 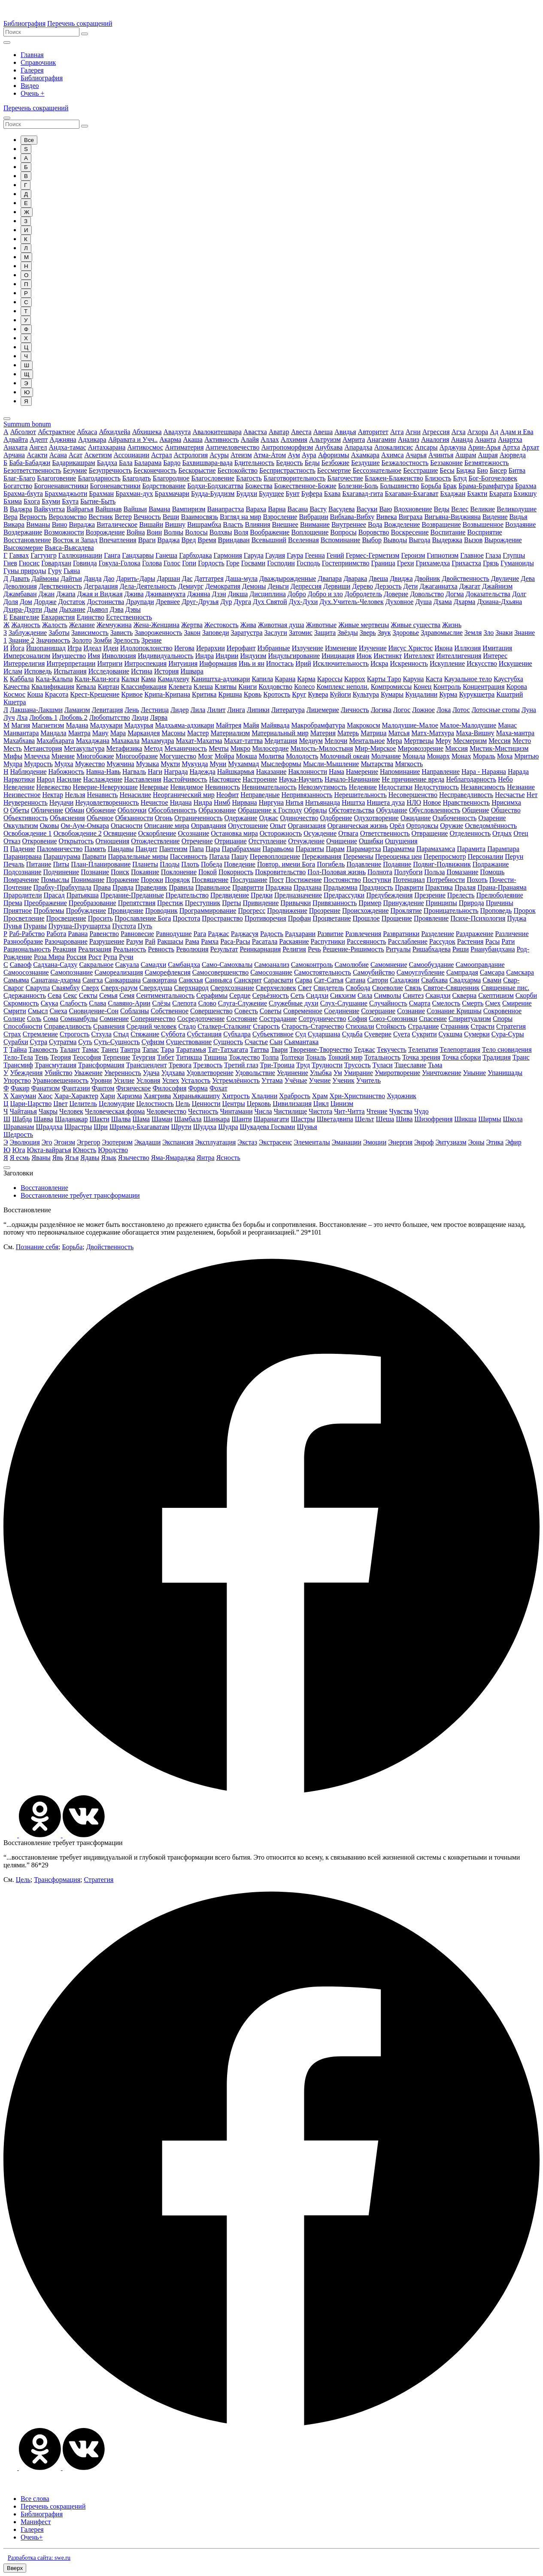 I want to click on Главное, so click(x=472, y=555).